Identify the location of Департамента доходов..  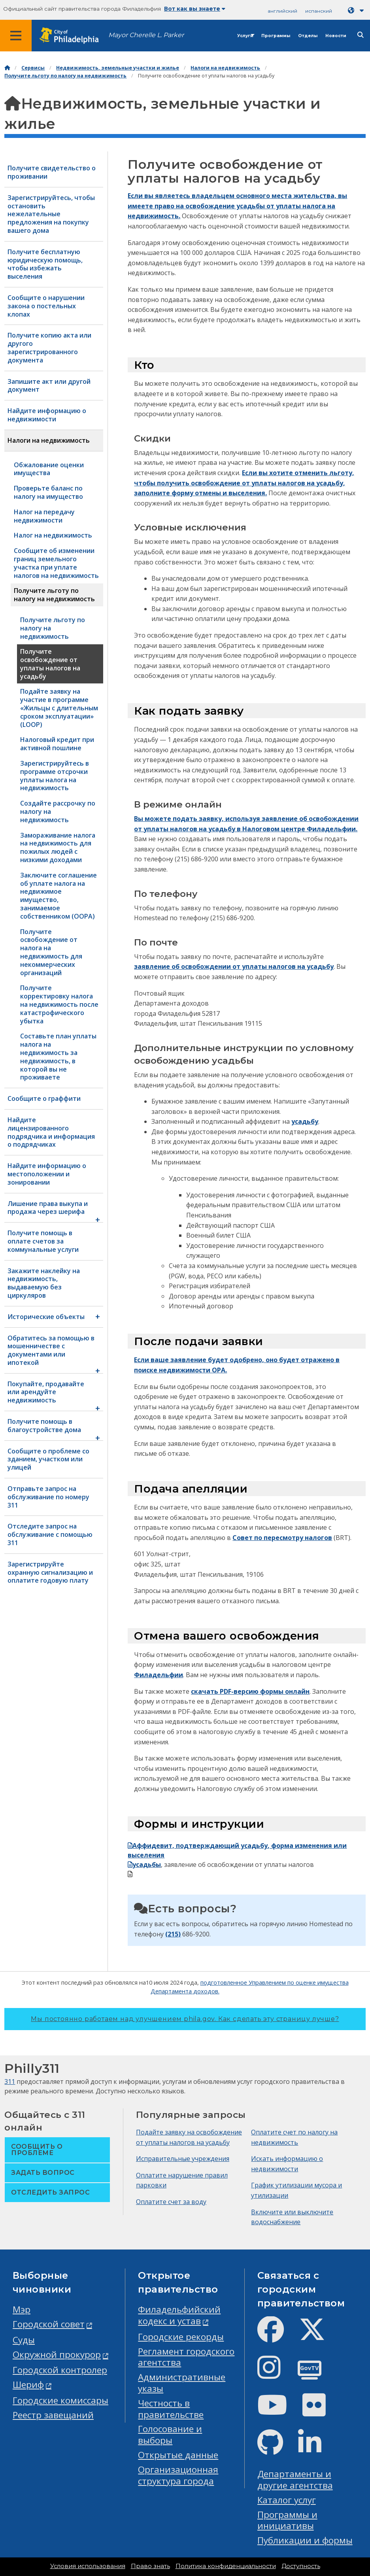
(185, 1991).